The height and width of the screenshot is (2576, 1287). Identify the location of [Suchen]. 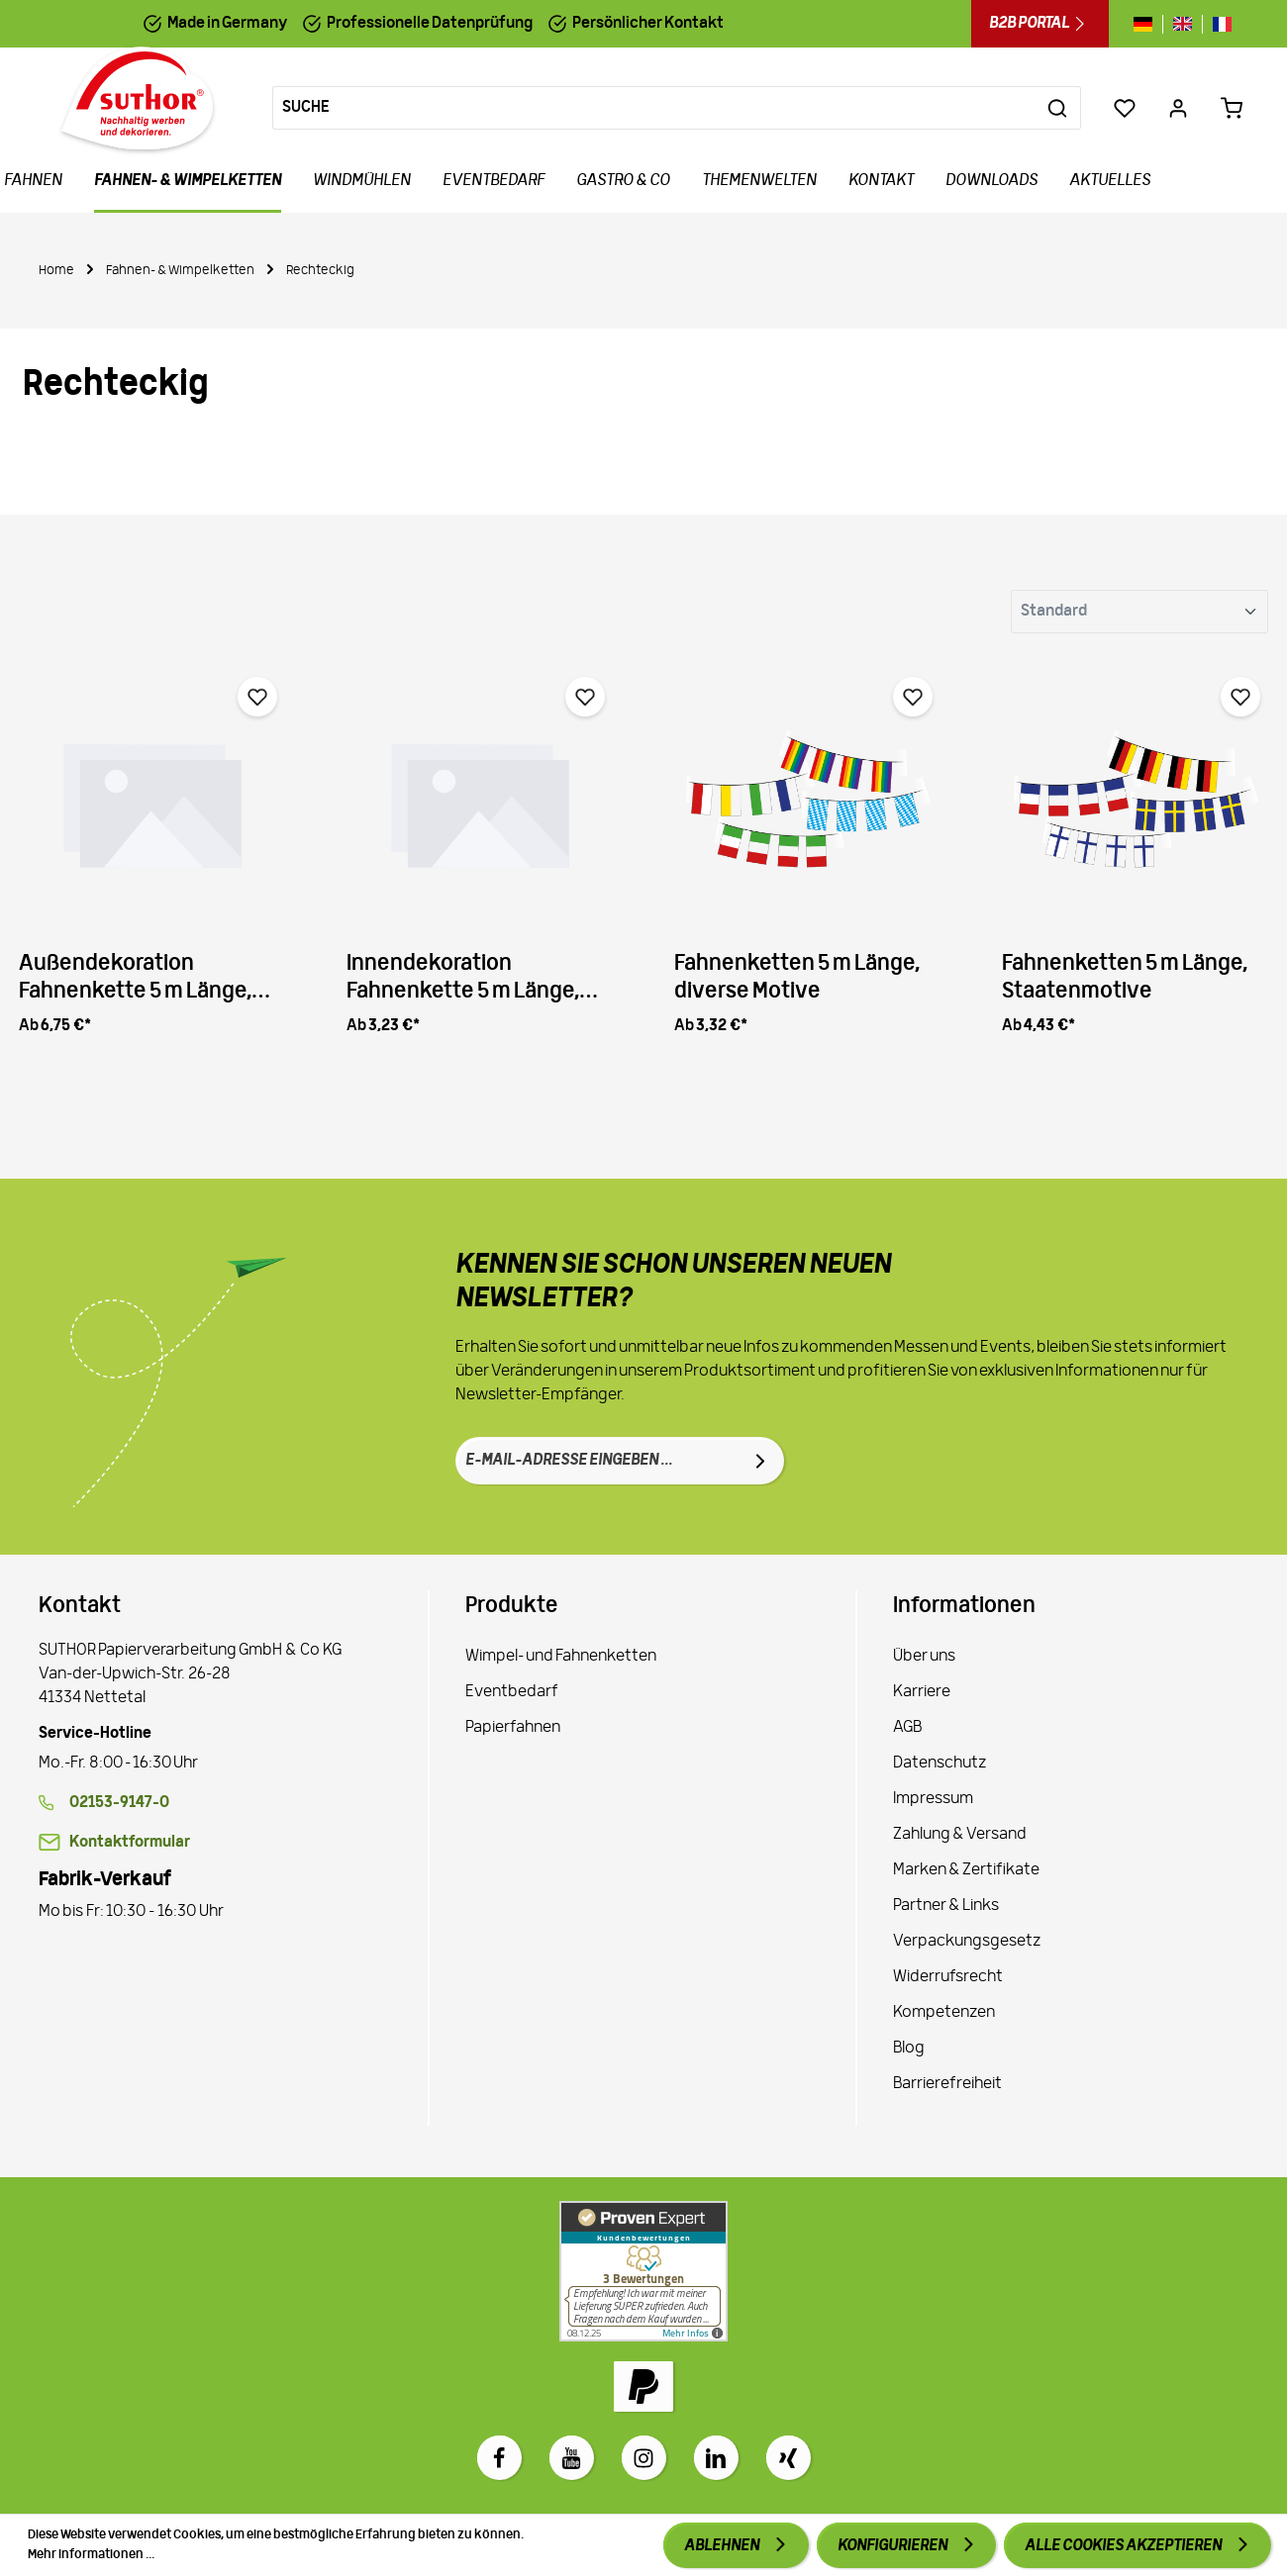
(1058, 108).